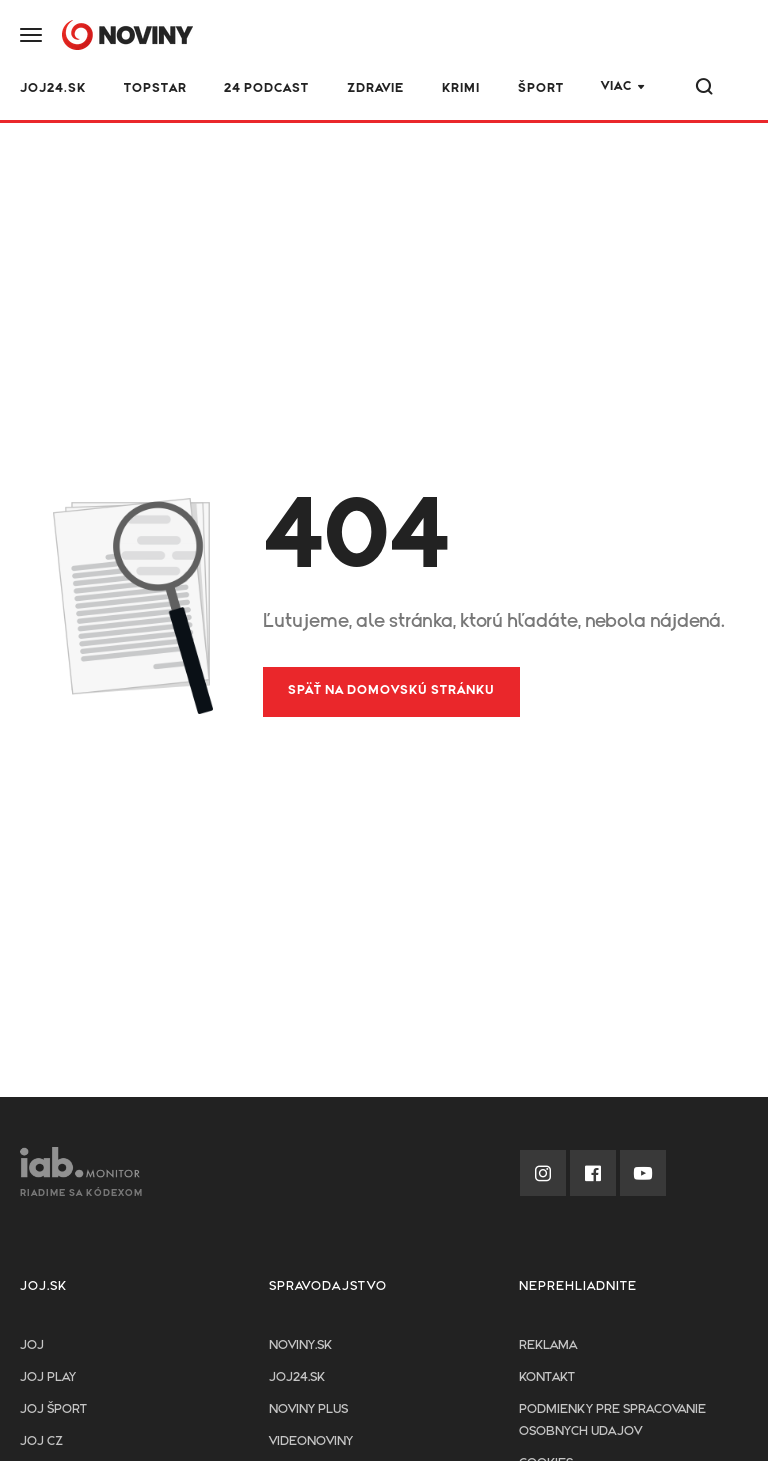 The height and width of the screenshot is (1461, 768). Describe the element at coordinates (53, 1409) in the screenshot. I see `JOJ ŠPORT` at that location.